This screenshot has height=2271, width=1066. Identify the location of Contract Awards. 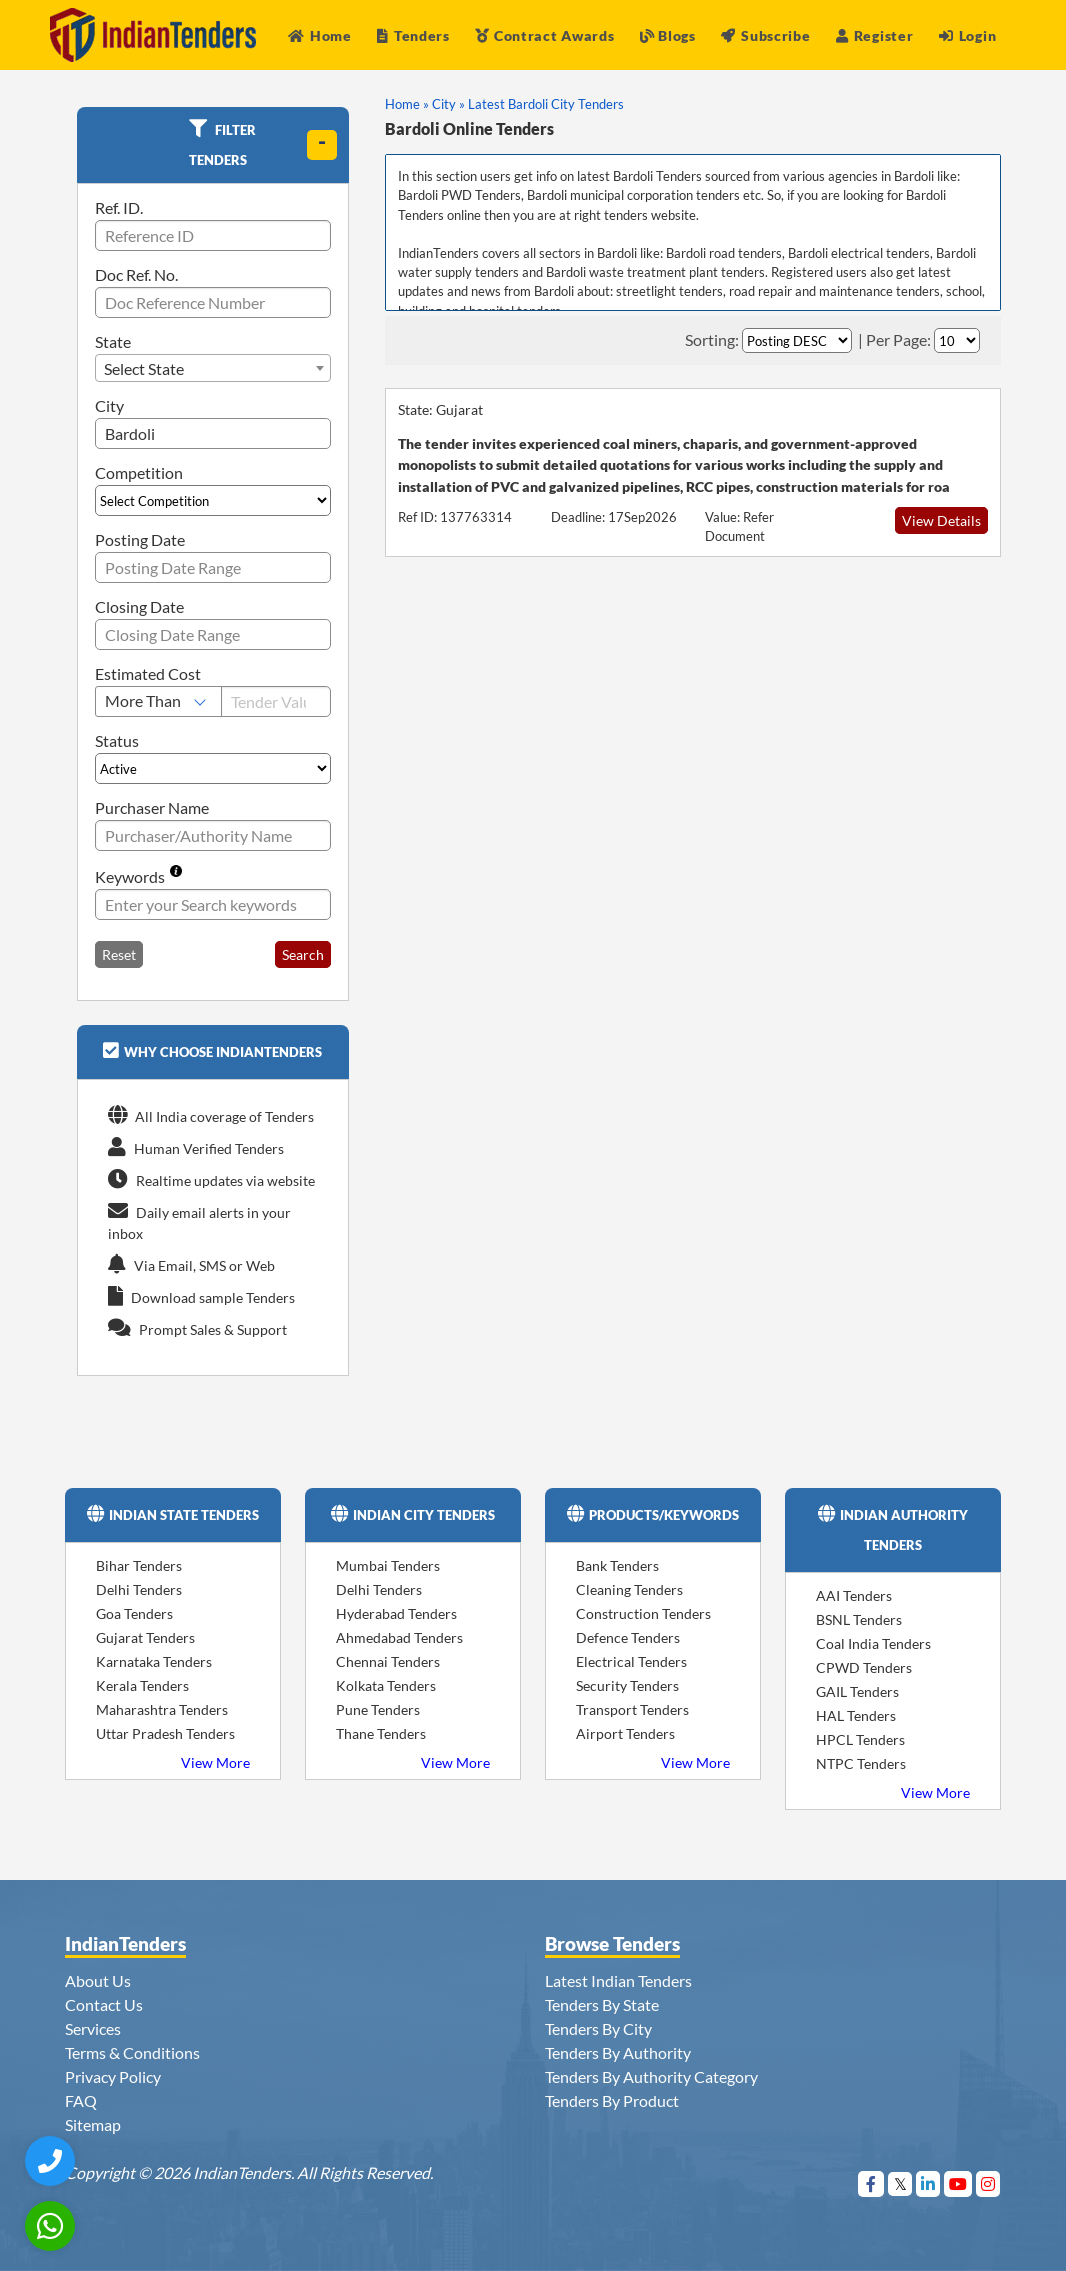
(544, 35).